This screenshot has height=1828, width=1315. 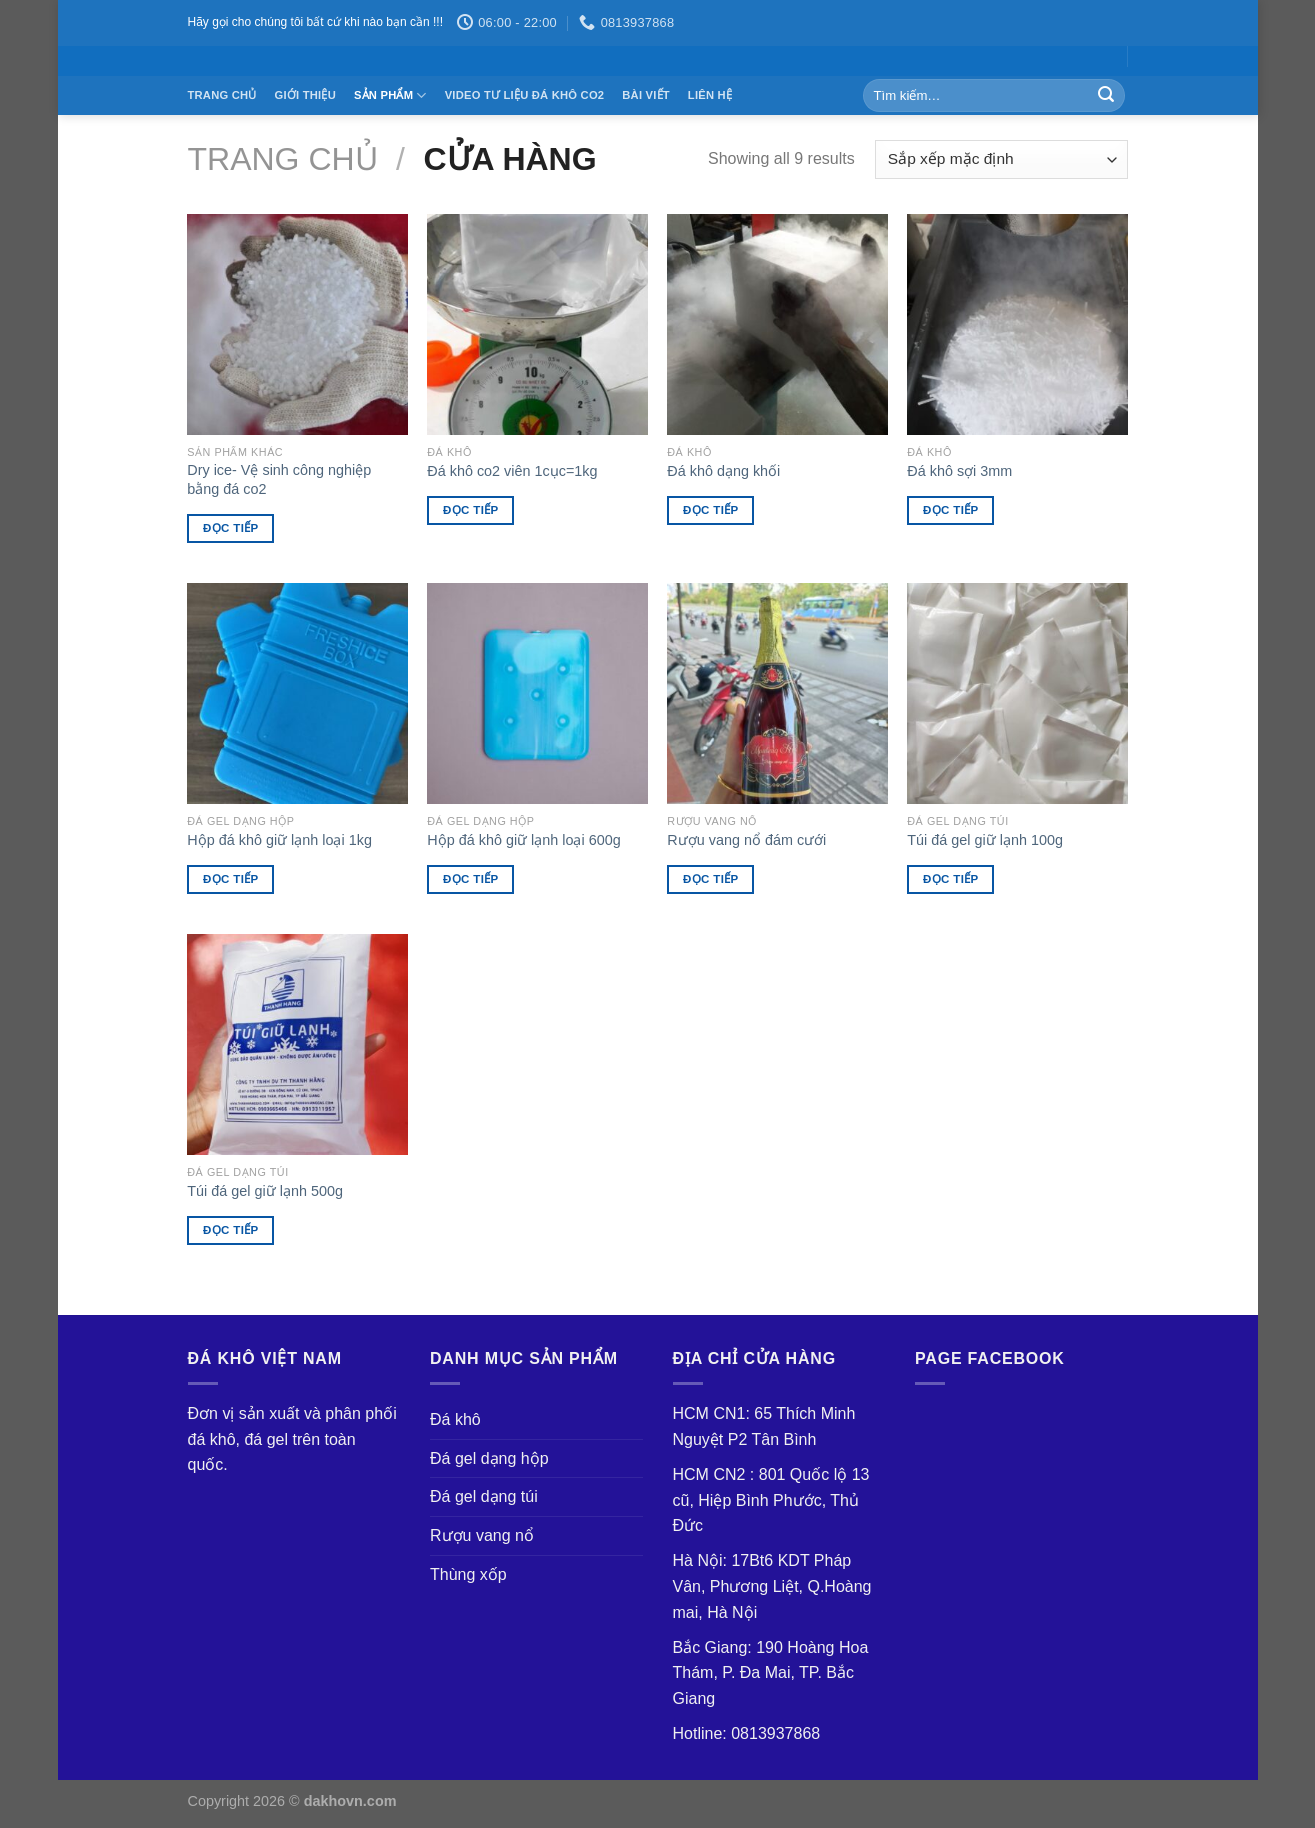 I want to click on Đá gel dạng túi, so click(x=484, y=1496).